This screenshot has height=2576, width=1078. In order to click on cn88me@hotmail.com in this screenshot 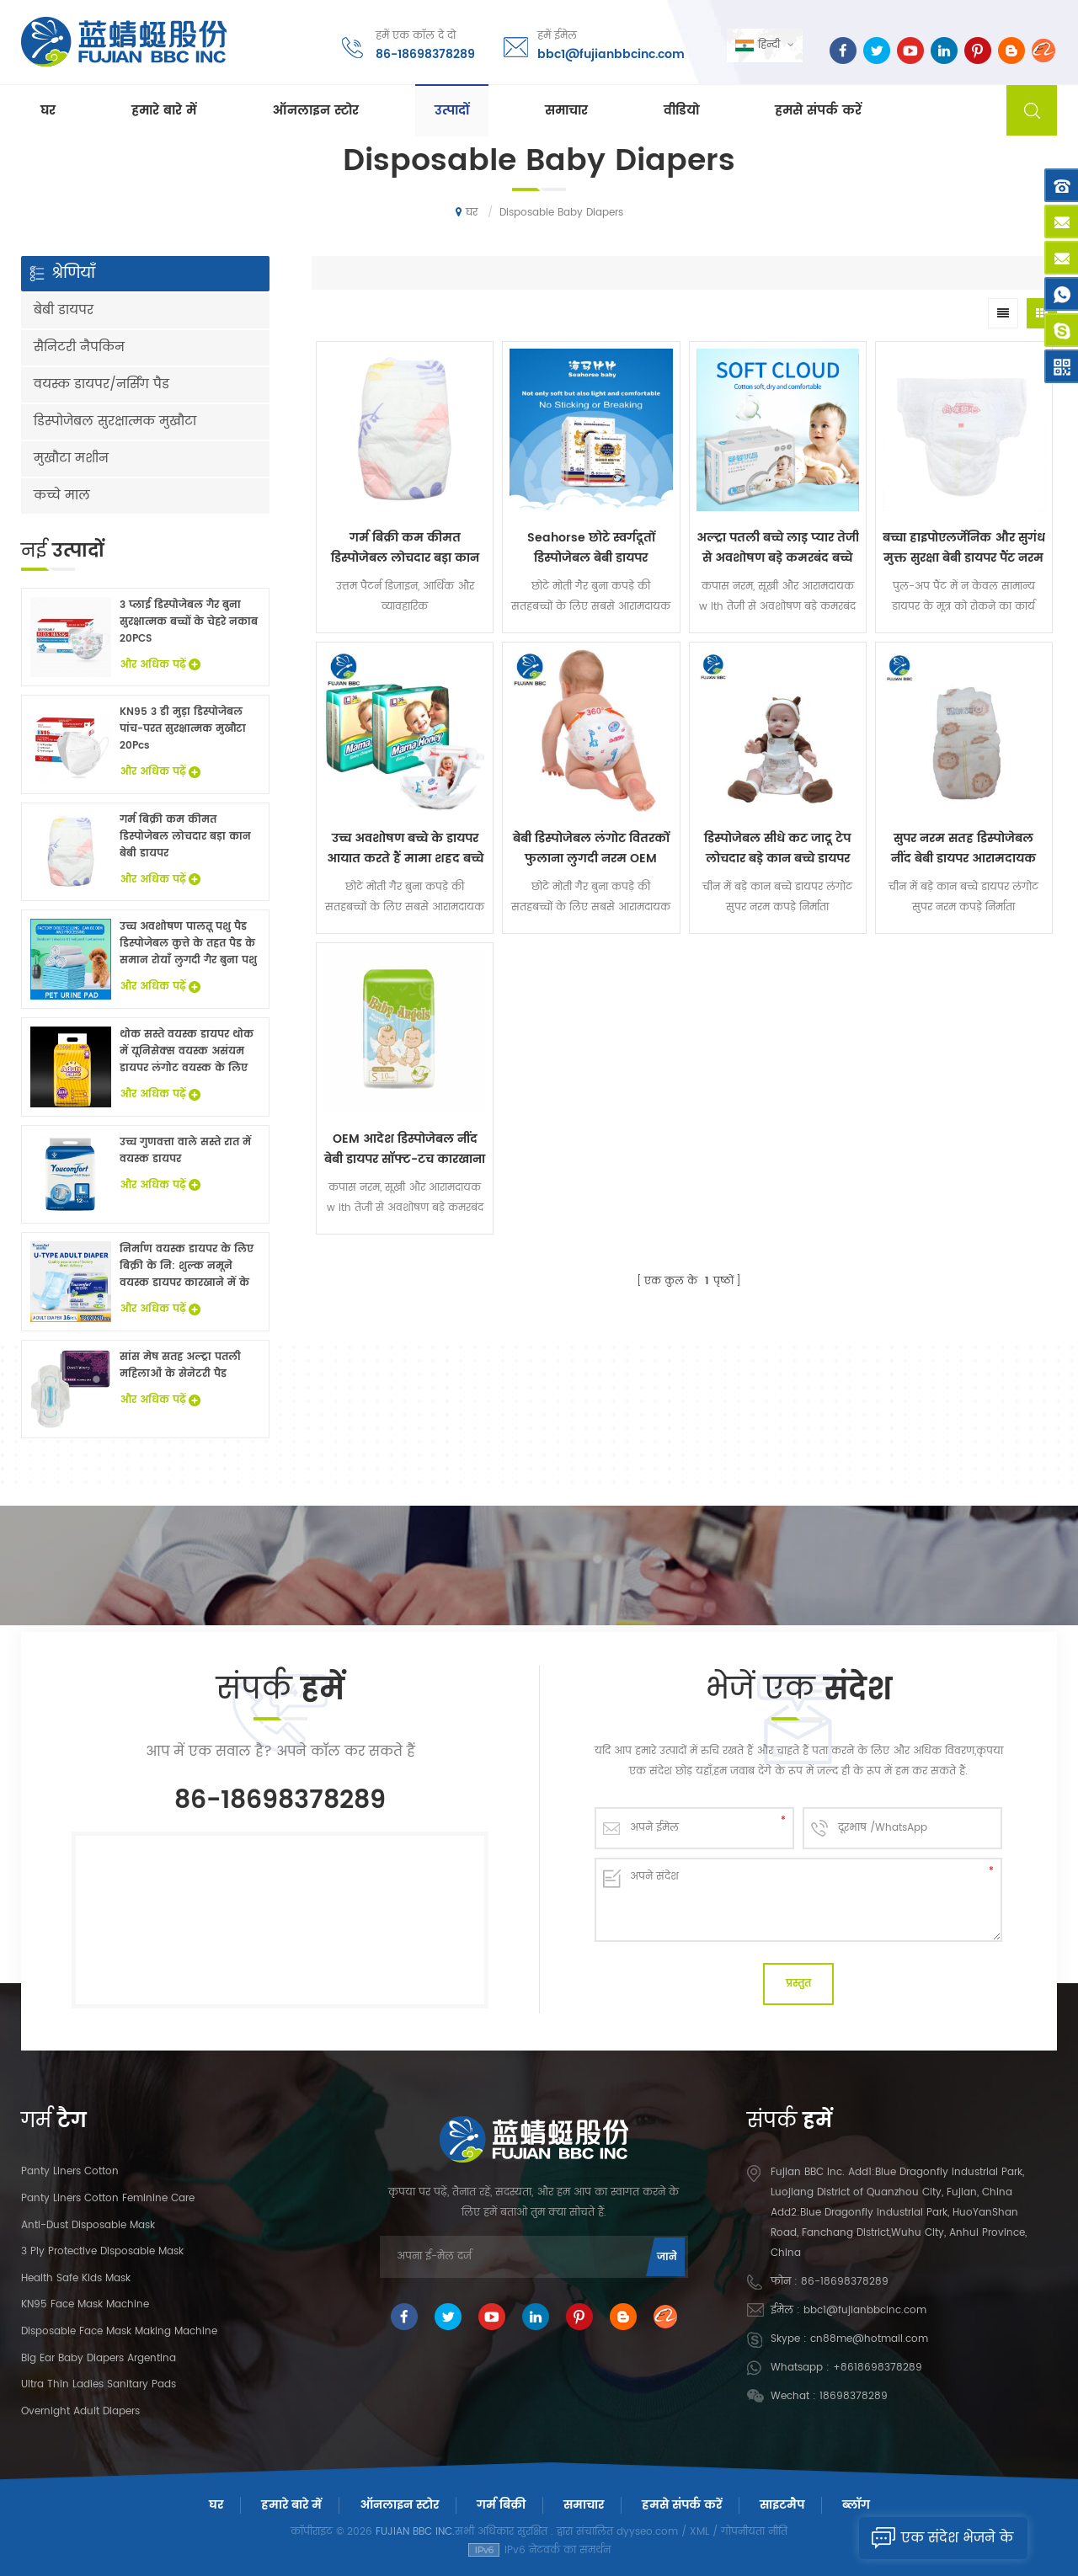, I will do `click(869, 2339)`.